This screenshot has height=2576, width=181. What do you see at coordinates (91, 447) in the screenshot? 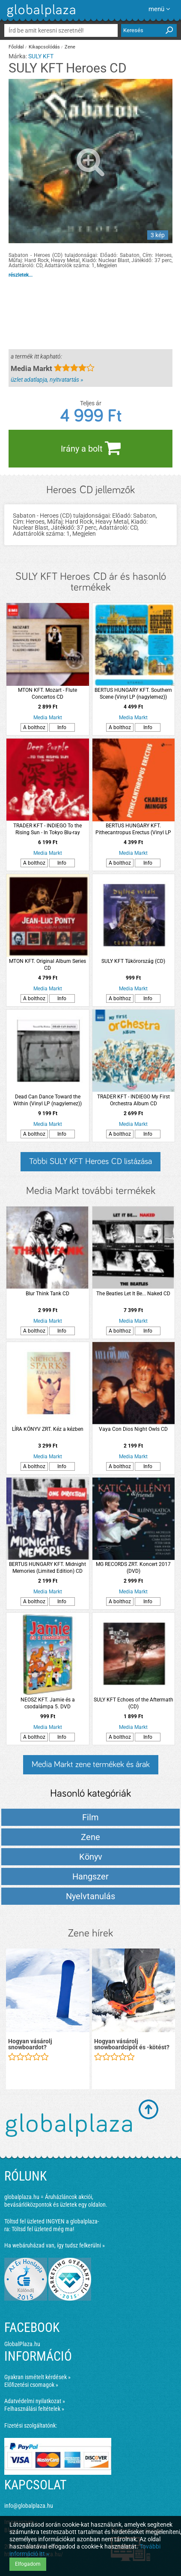
I see `Irány a bolt` at bounding box center [91, 447].